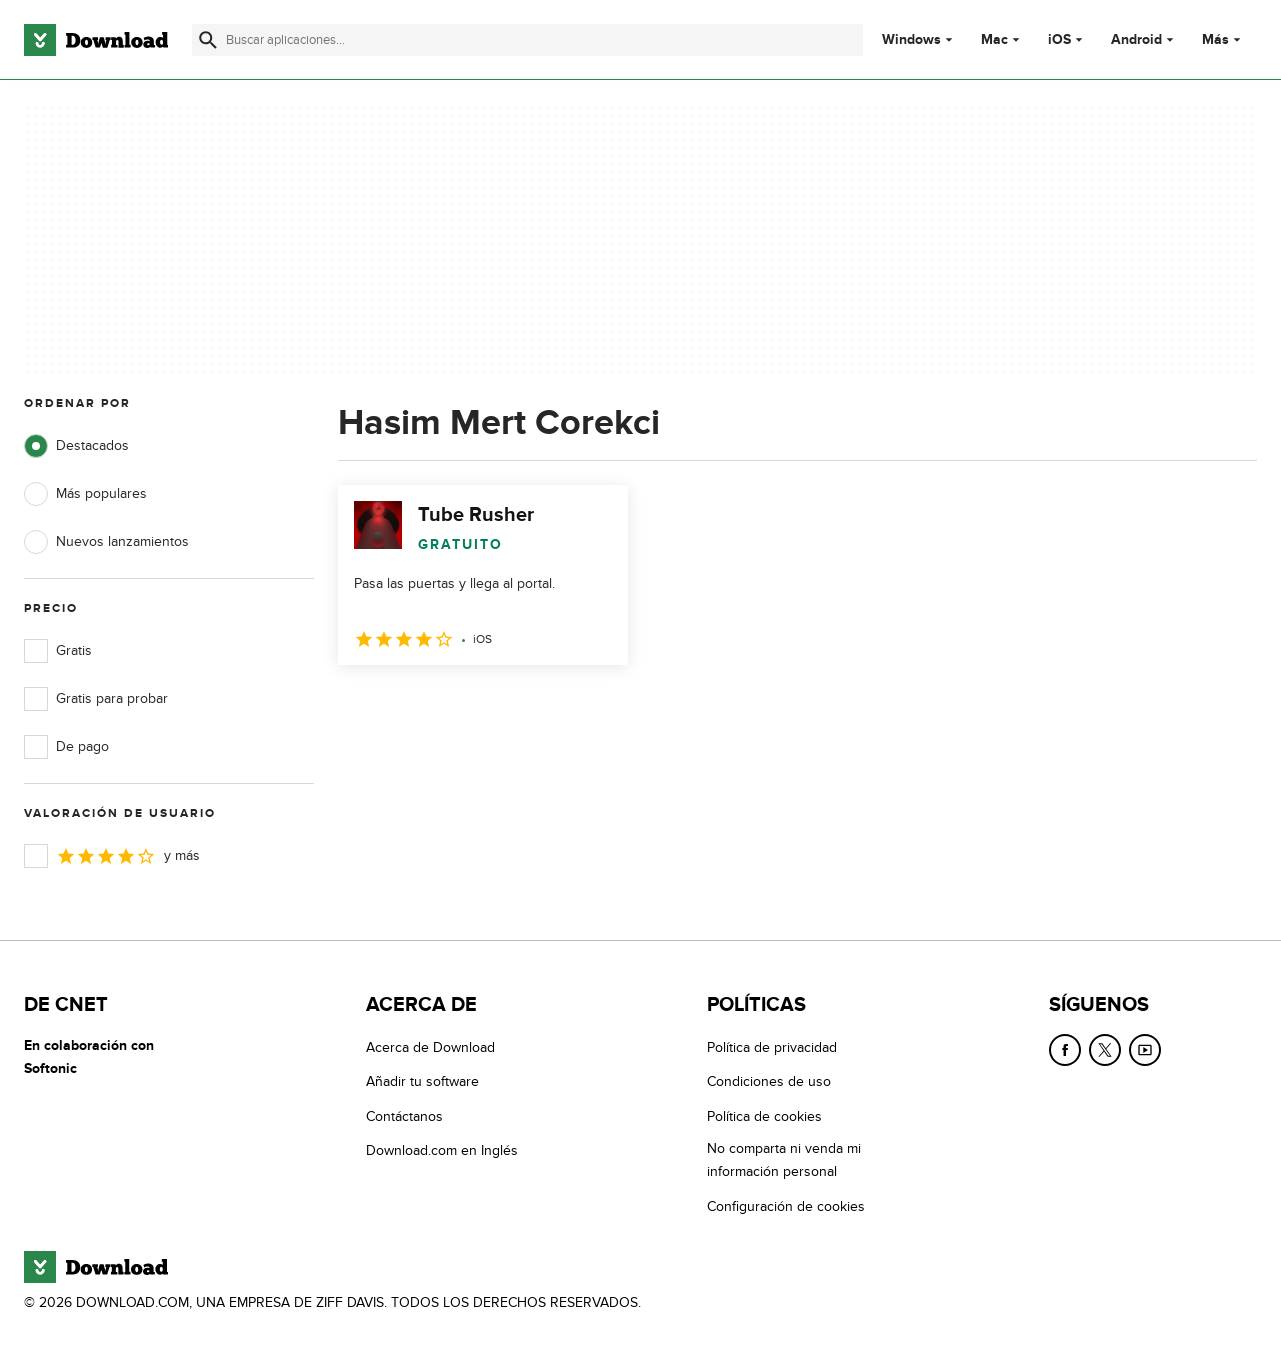 This screenshot has height=1363, width=1281. What do you see at coordinates (784, 1160) in the screenshot?
I see `No comparta ni venda mi información personal` at bounding box center [784, 1160].